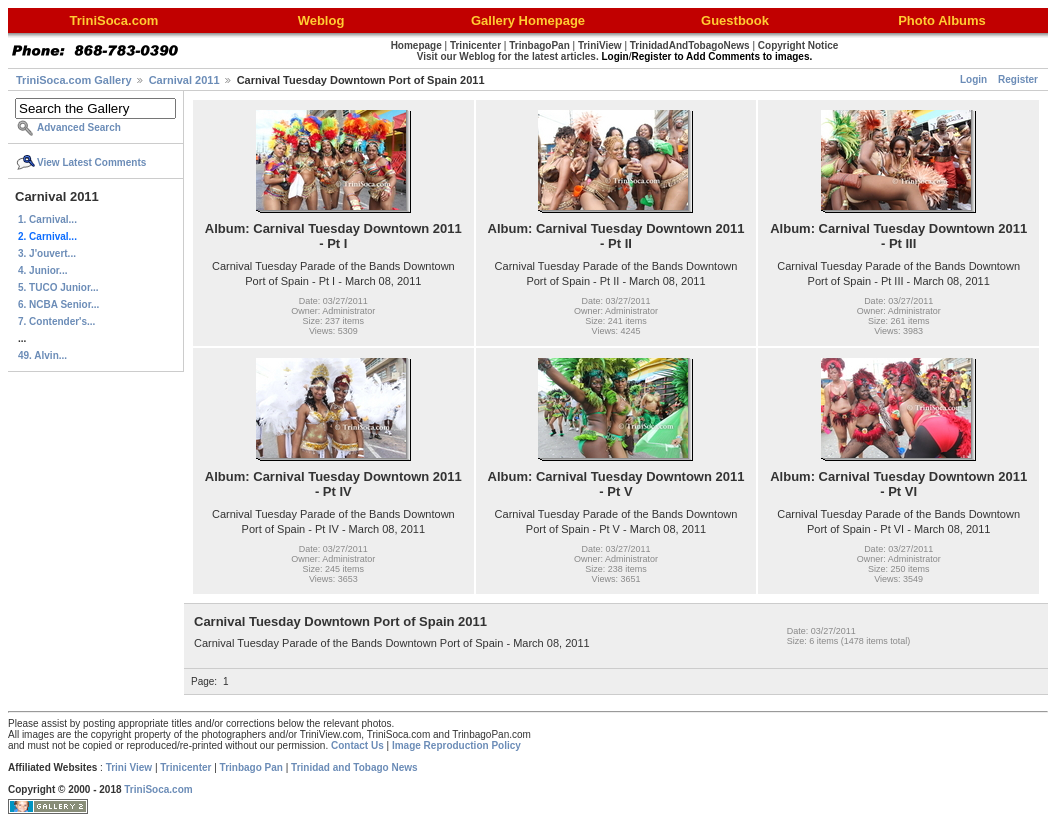 Image resolution: width=1056 pixels, height=824 pixels. Describe the element at coordinates (357, 745) in the screenshot. I see `Contact Us` at that location.